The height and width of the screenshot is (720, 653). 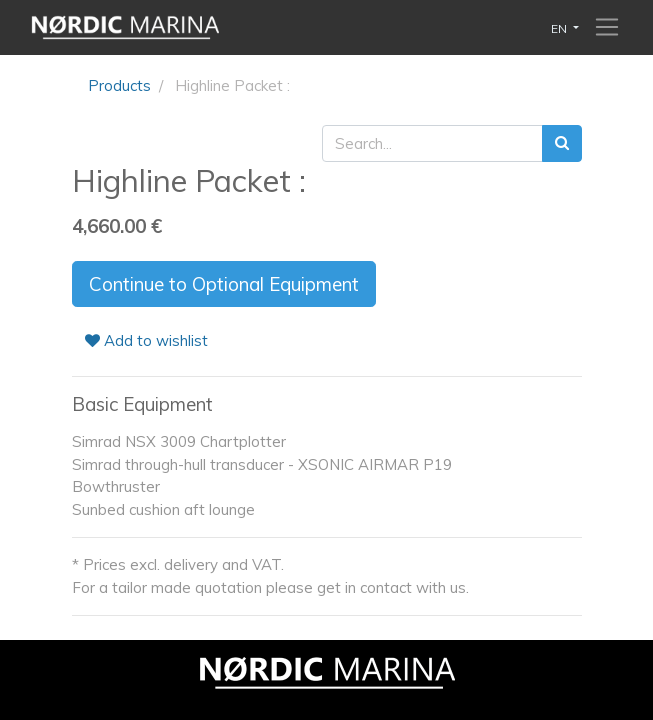 I want to click on Add to wishlist [button], so click(x=146, y=340).